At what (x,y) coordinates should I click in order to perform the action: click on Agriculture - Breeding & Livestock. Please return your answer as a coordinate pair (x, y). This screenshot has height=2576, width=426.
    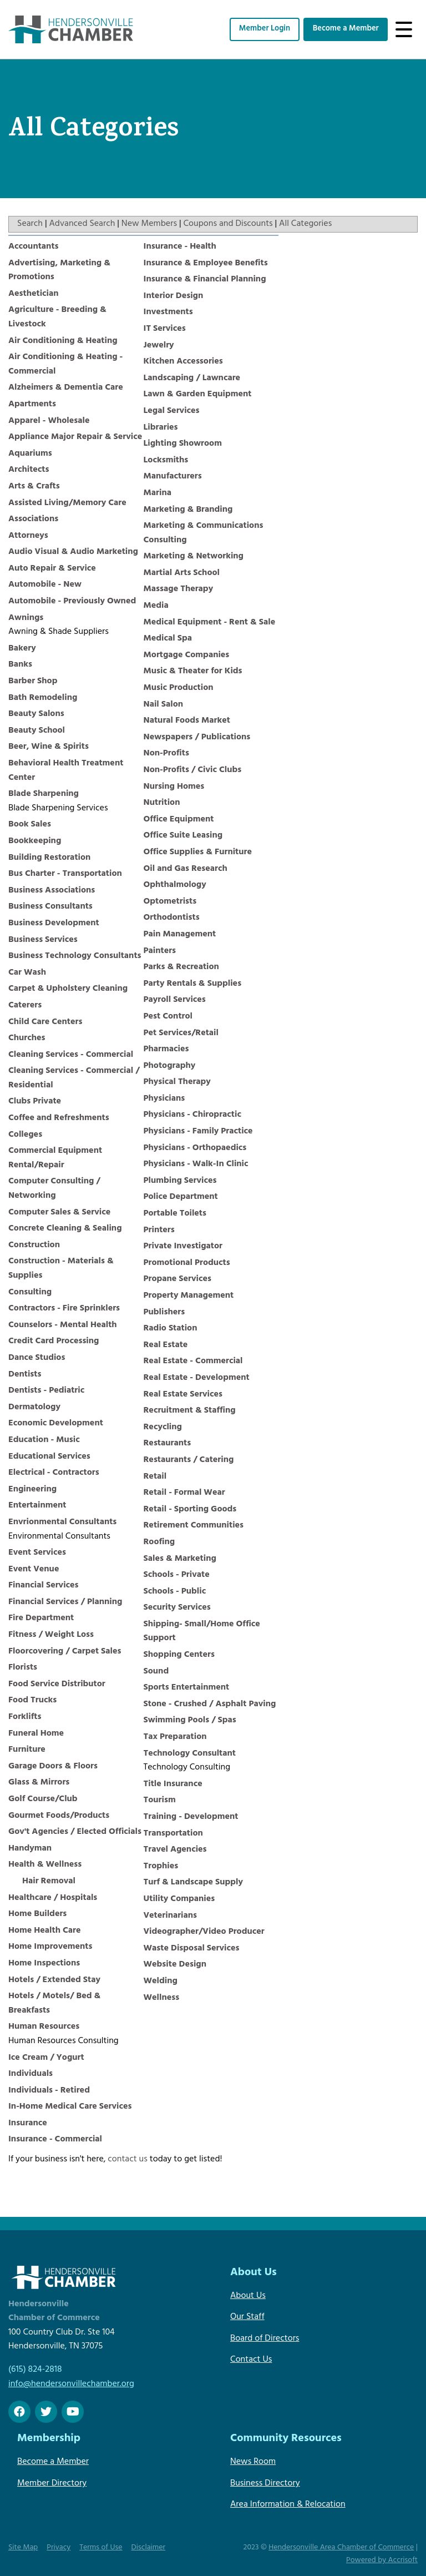
    Looking at the image, I should click on (57, 317).